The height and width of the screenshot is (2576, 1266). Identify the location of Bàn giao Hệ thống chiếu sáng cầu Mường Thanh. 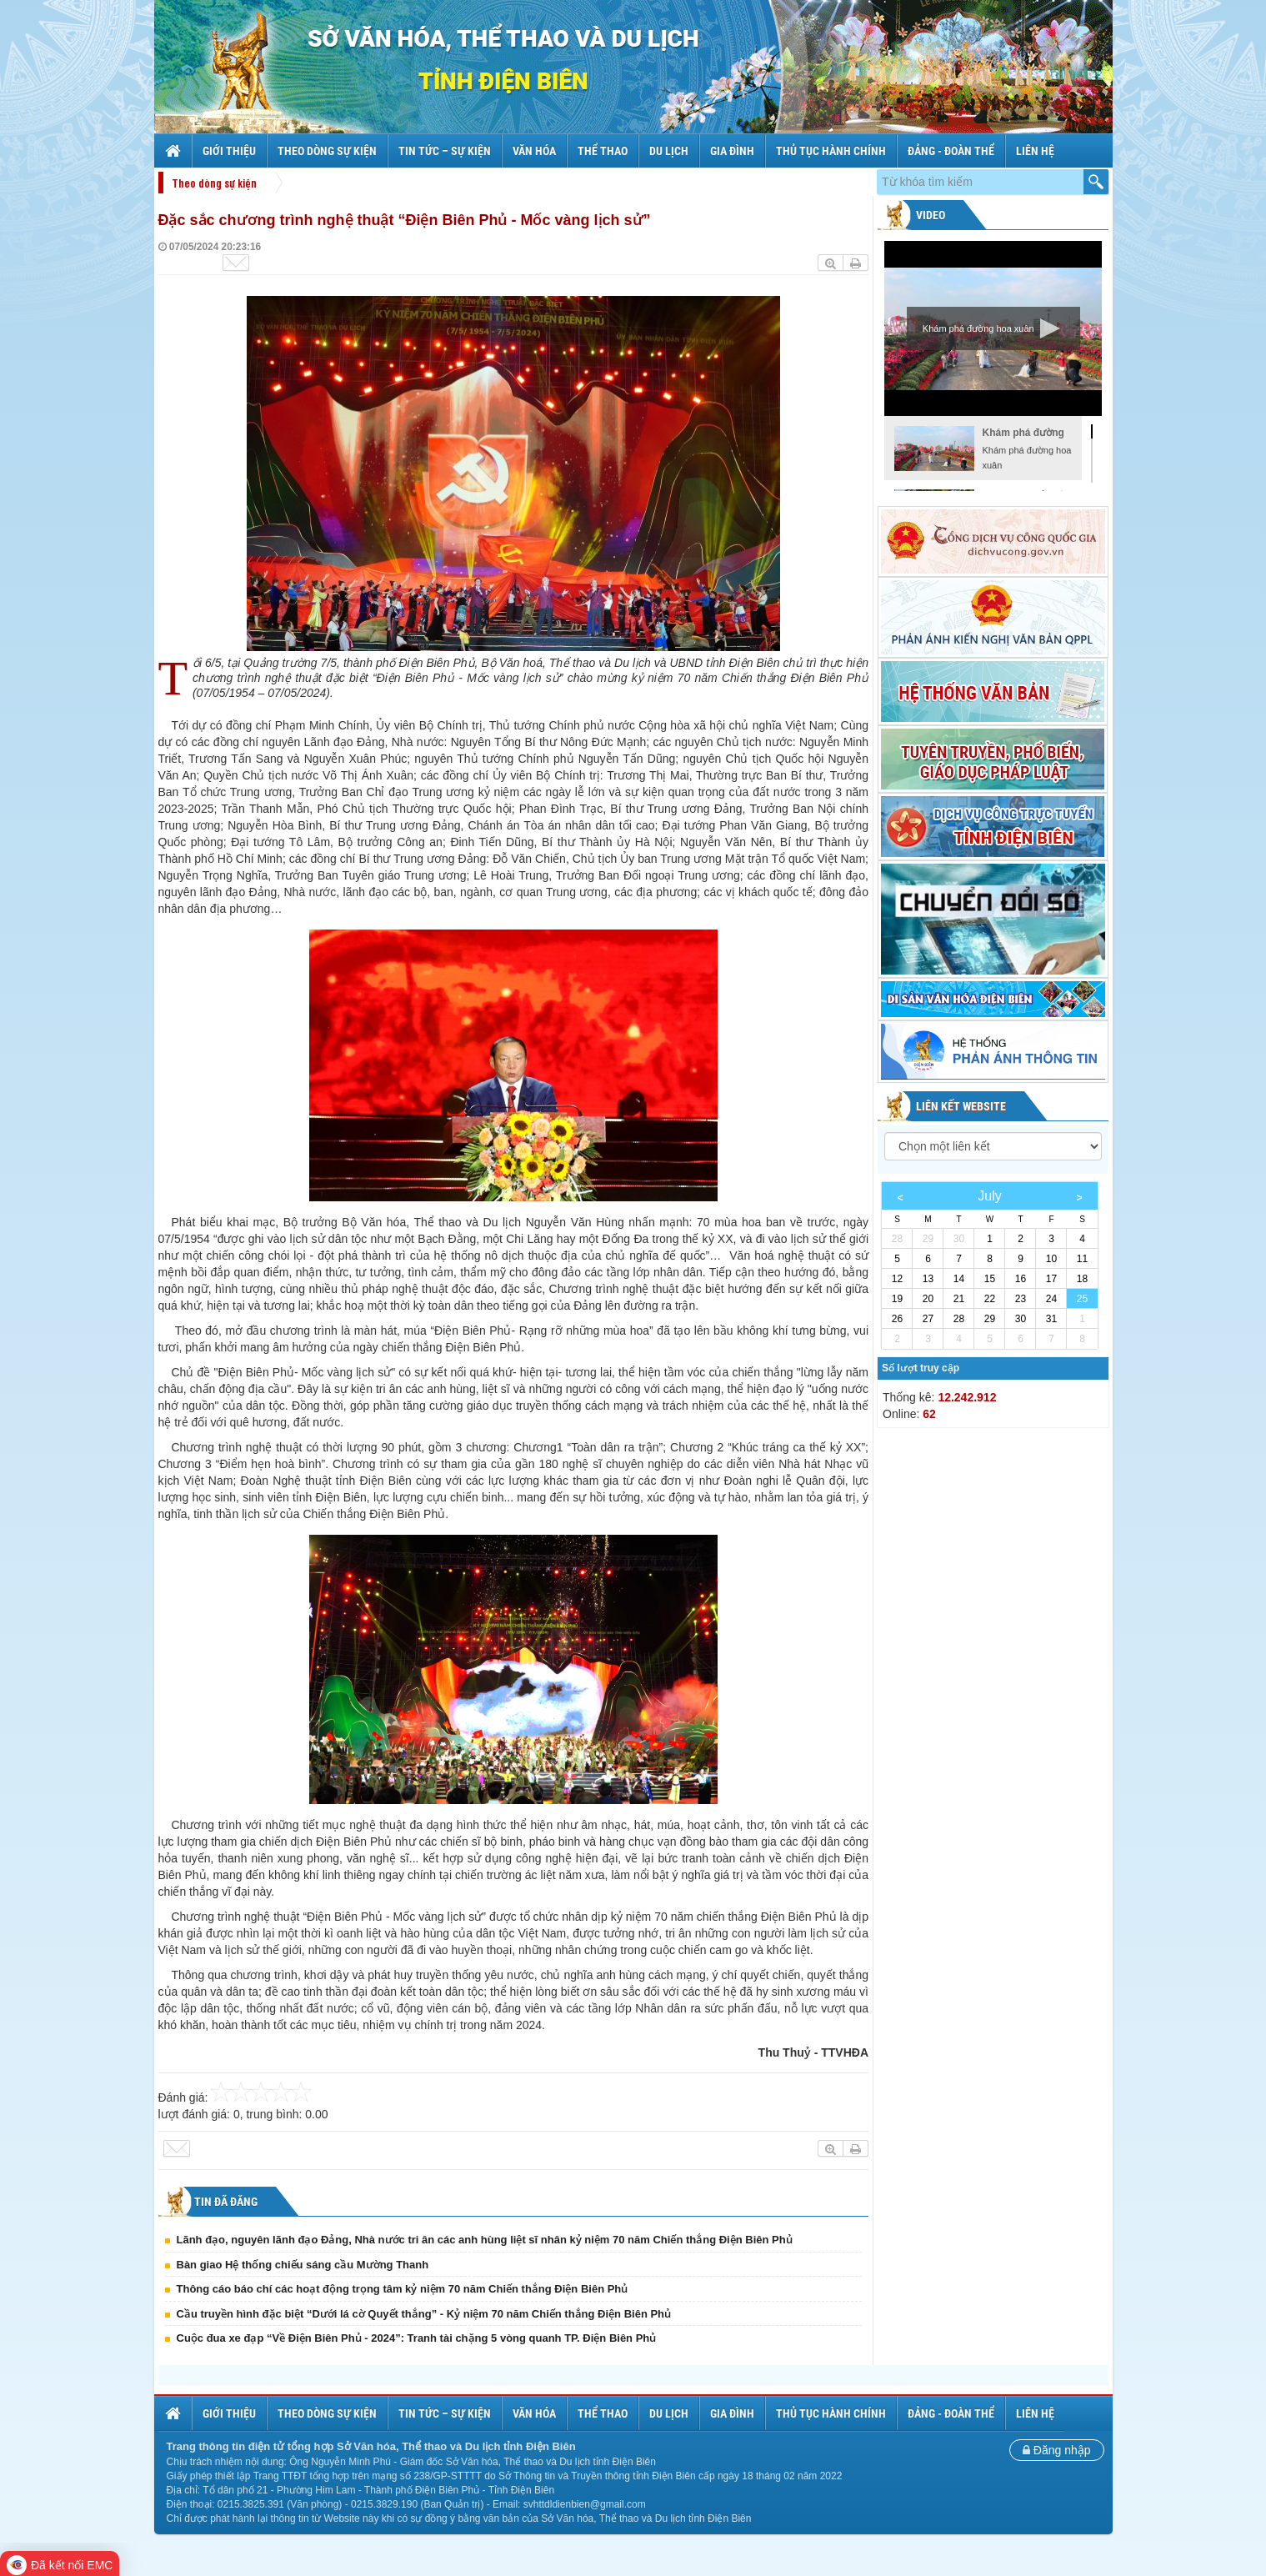
(303, 2264).